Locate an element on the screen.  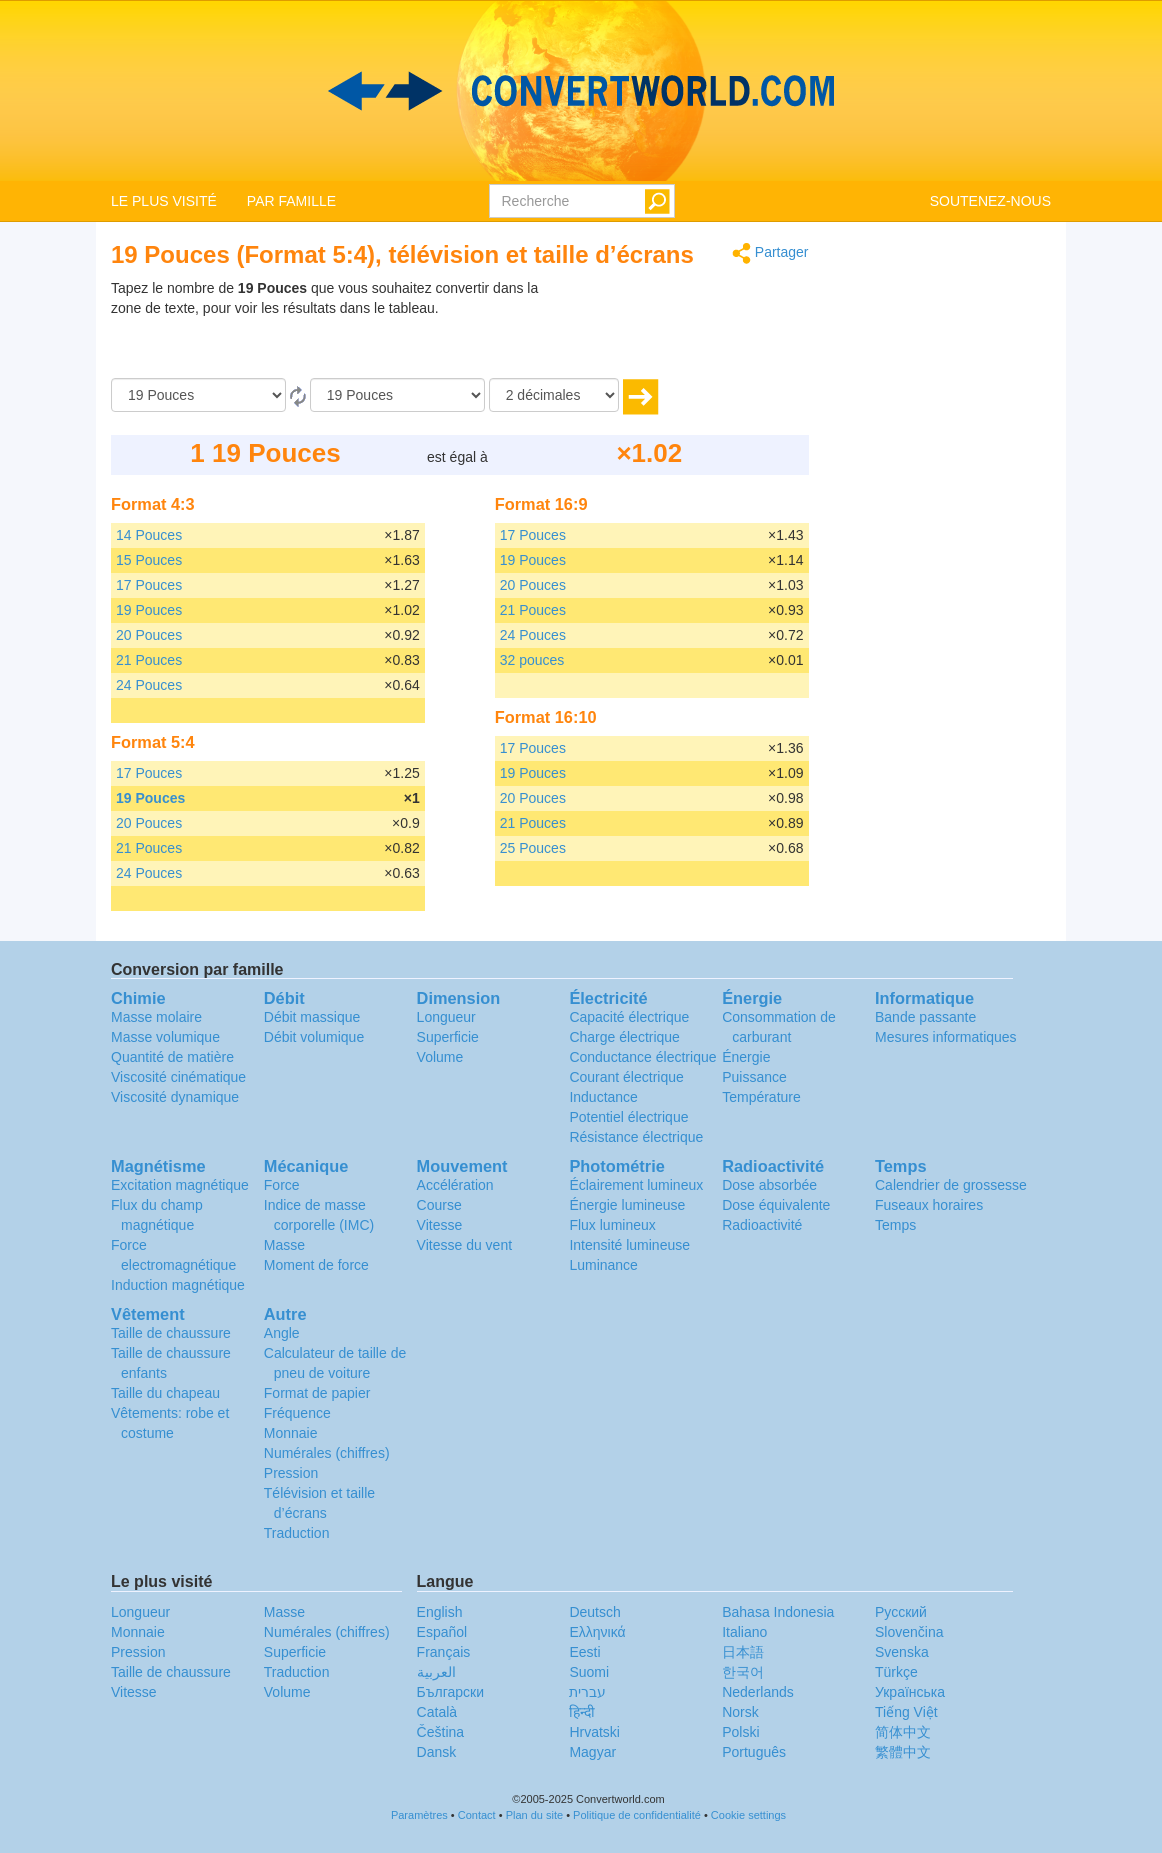
Moment de force is located at coordinates (316, 1265).